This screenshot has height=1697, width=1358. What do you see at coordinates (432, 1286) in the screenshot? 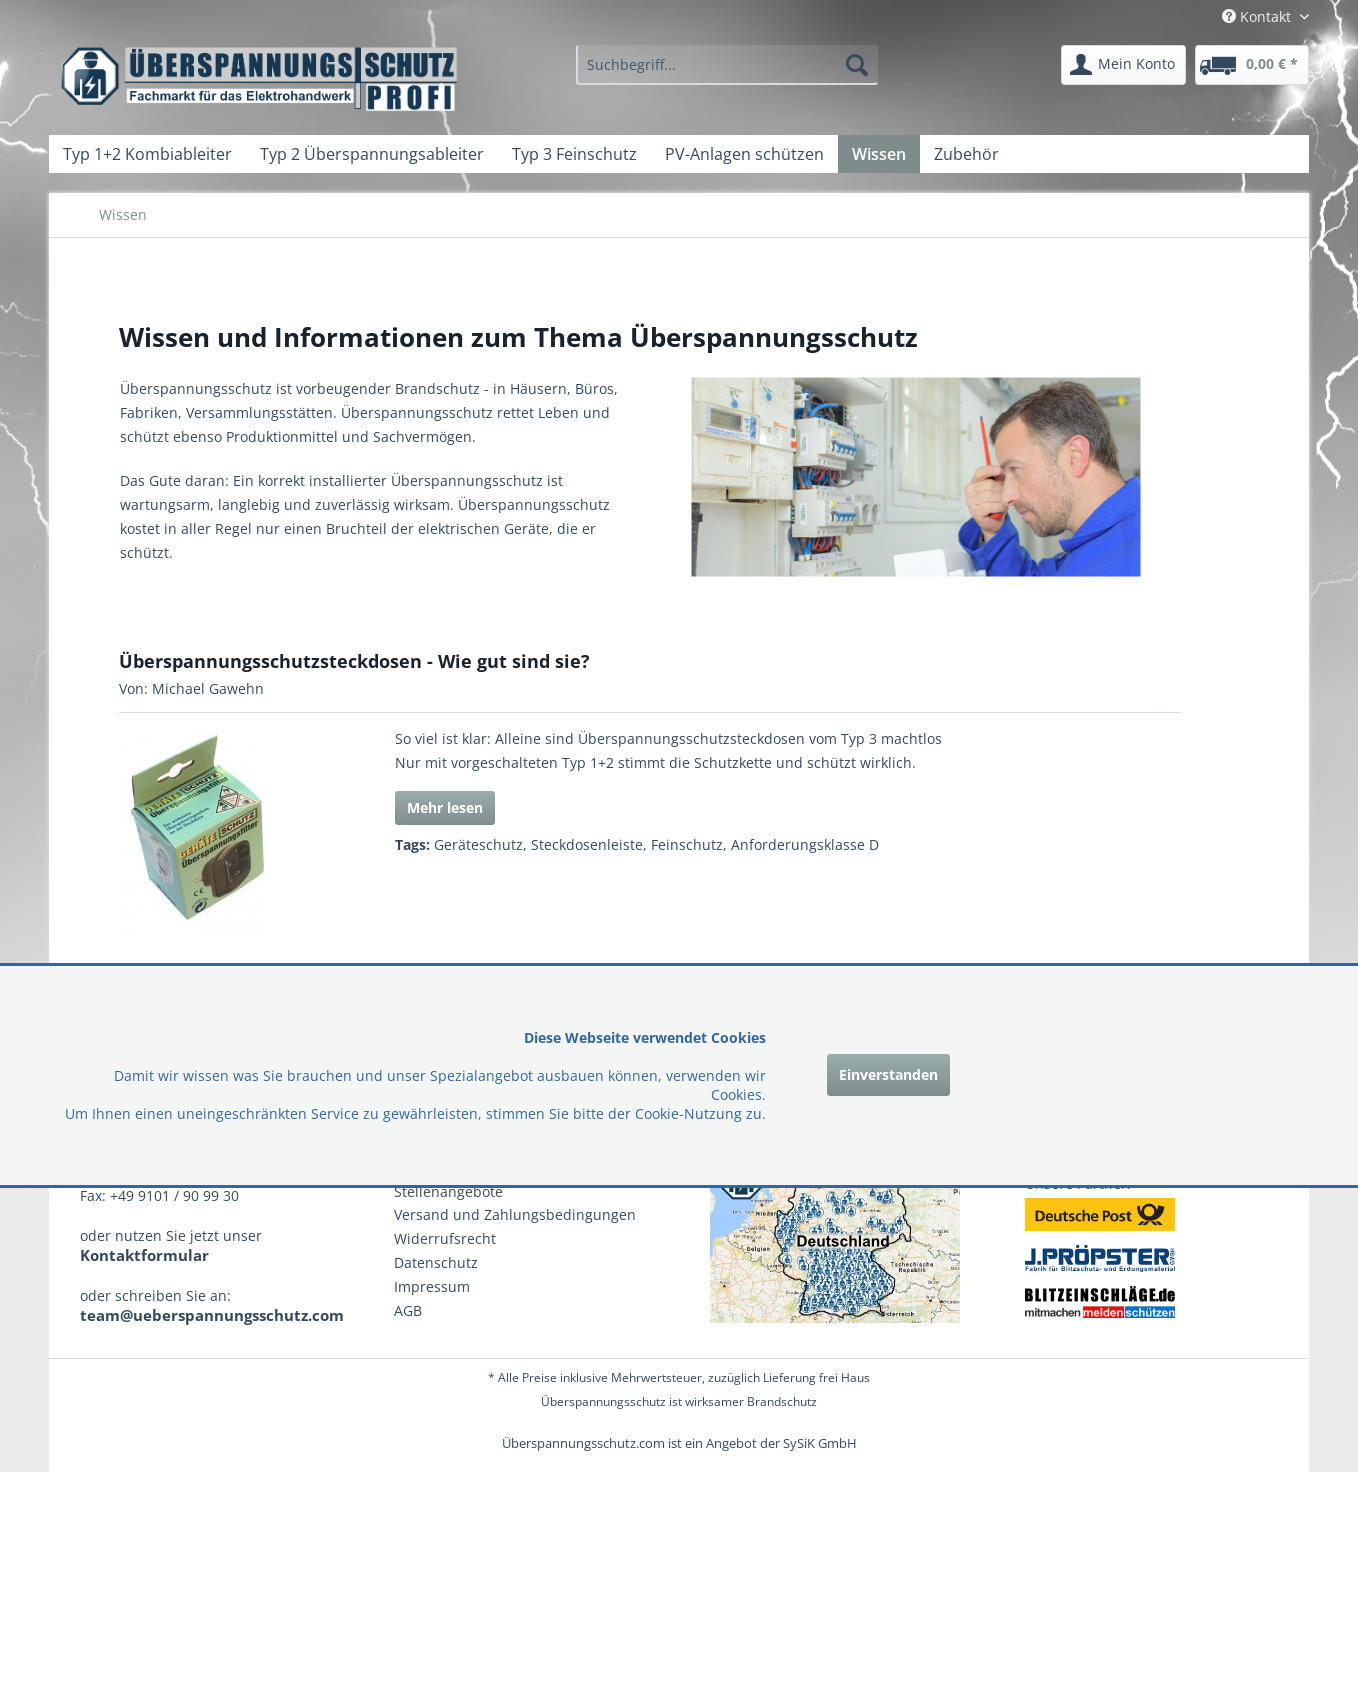
I see `Impressum` at bounding box center [432, 1286].